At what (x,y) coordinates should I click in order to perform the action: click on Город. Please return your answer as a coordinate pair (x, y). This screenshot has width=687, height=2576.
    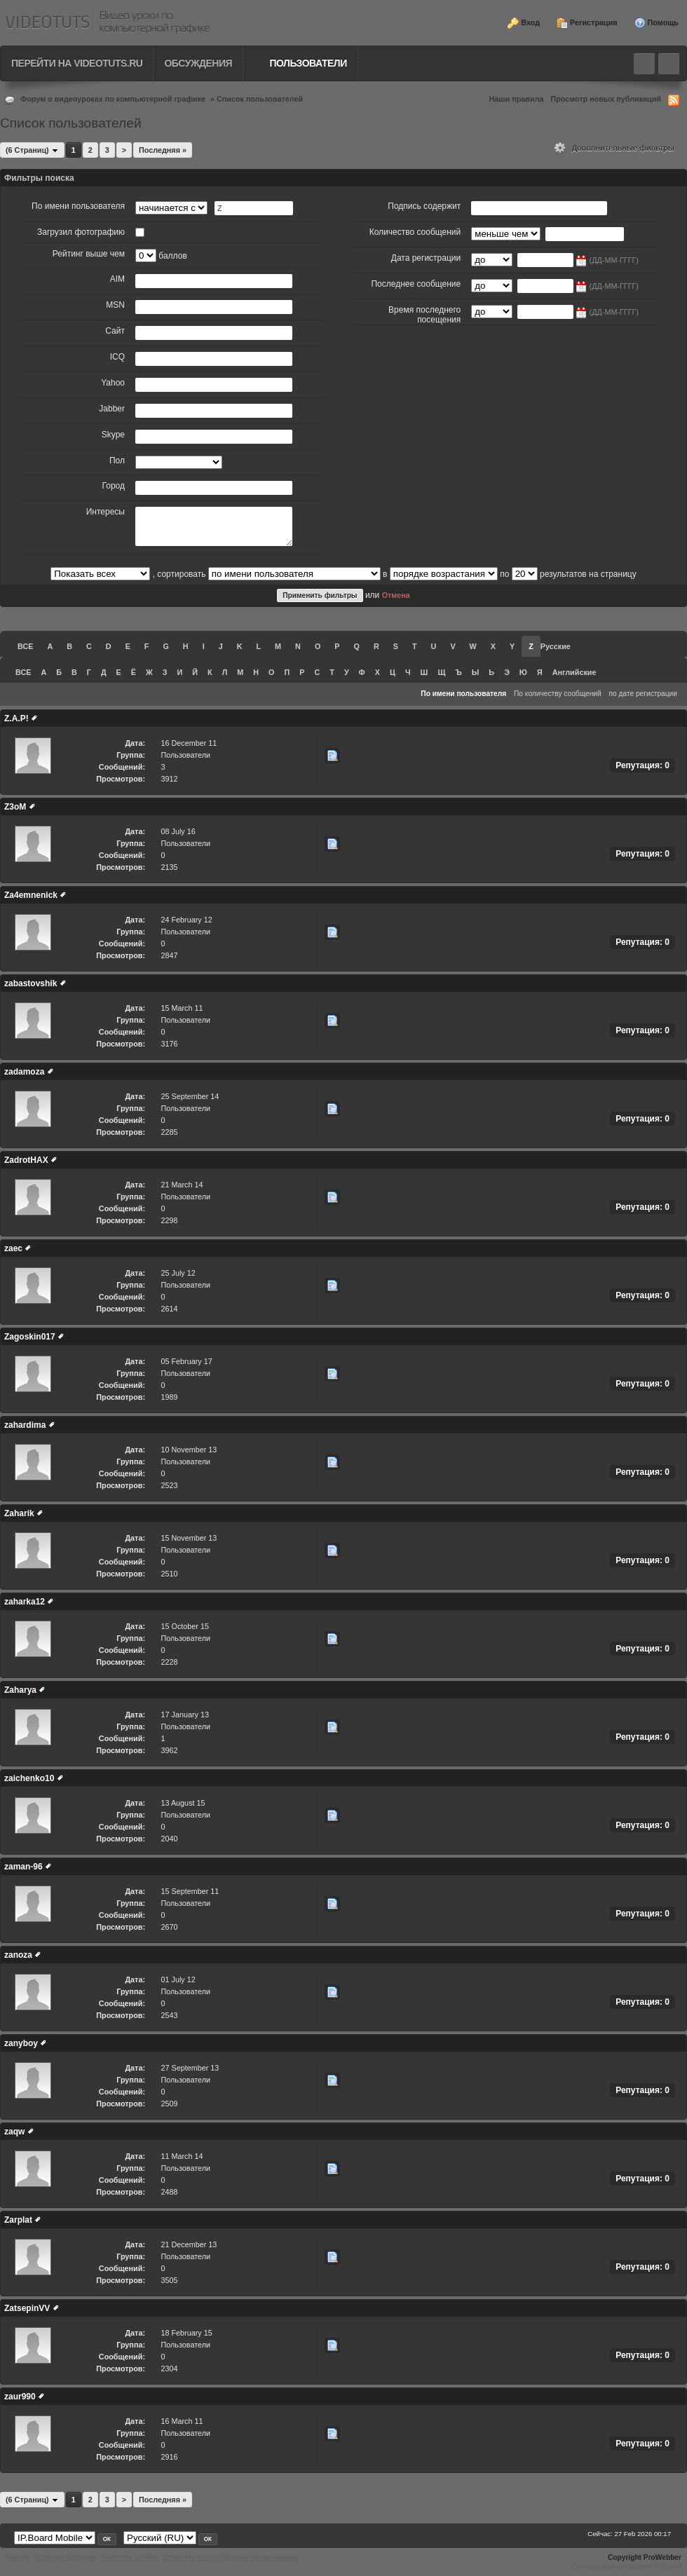
    Looking at the image, I should click on (113, 486).